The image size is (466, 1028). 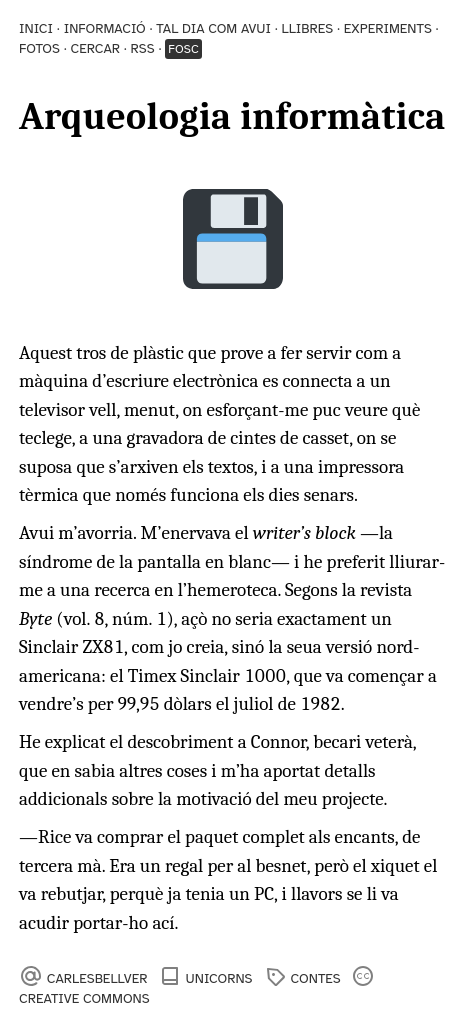 I want to click on contes, so click(x=316, y=978).